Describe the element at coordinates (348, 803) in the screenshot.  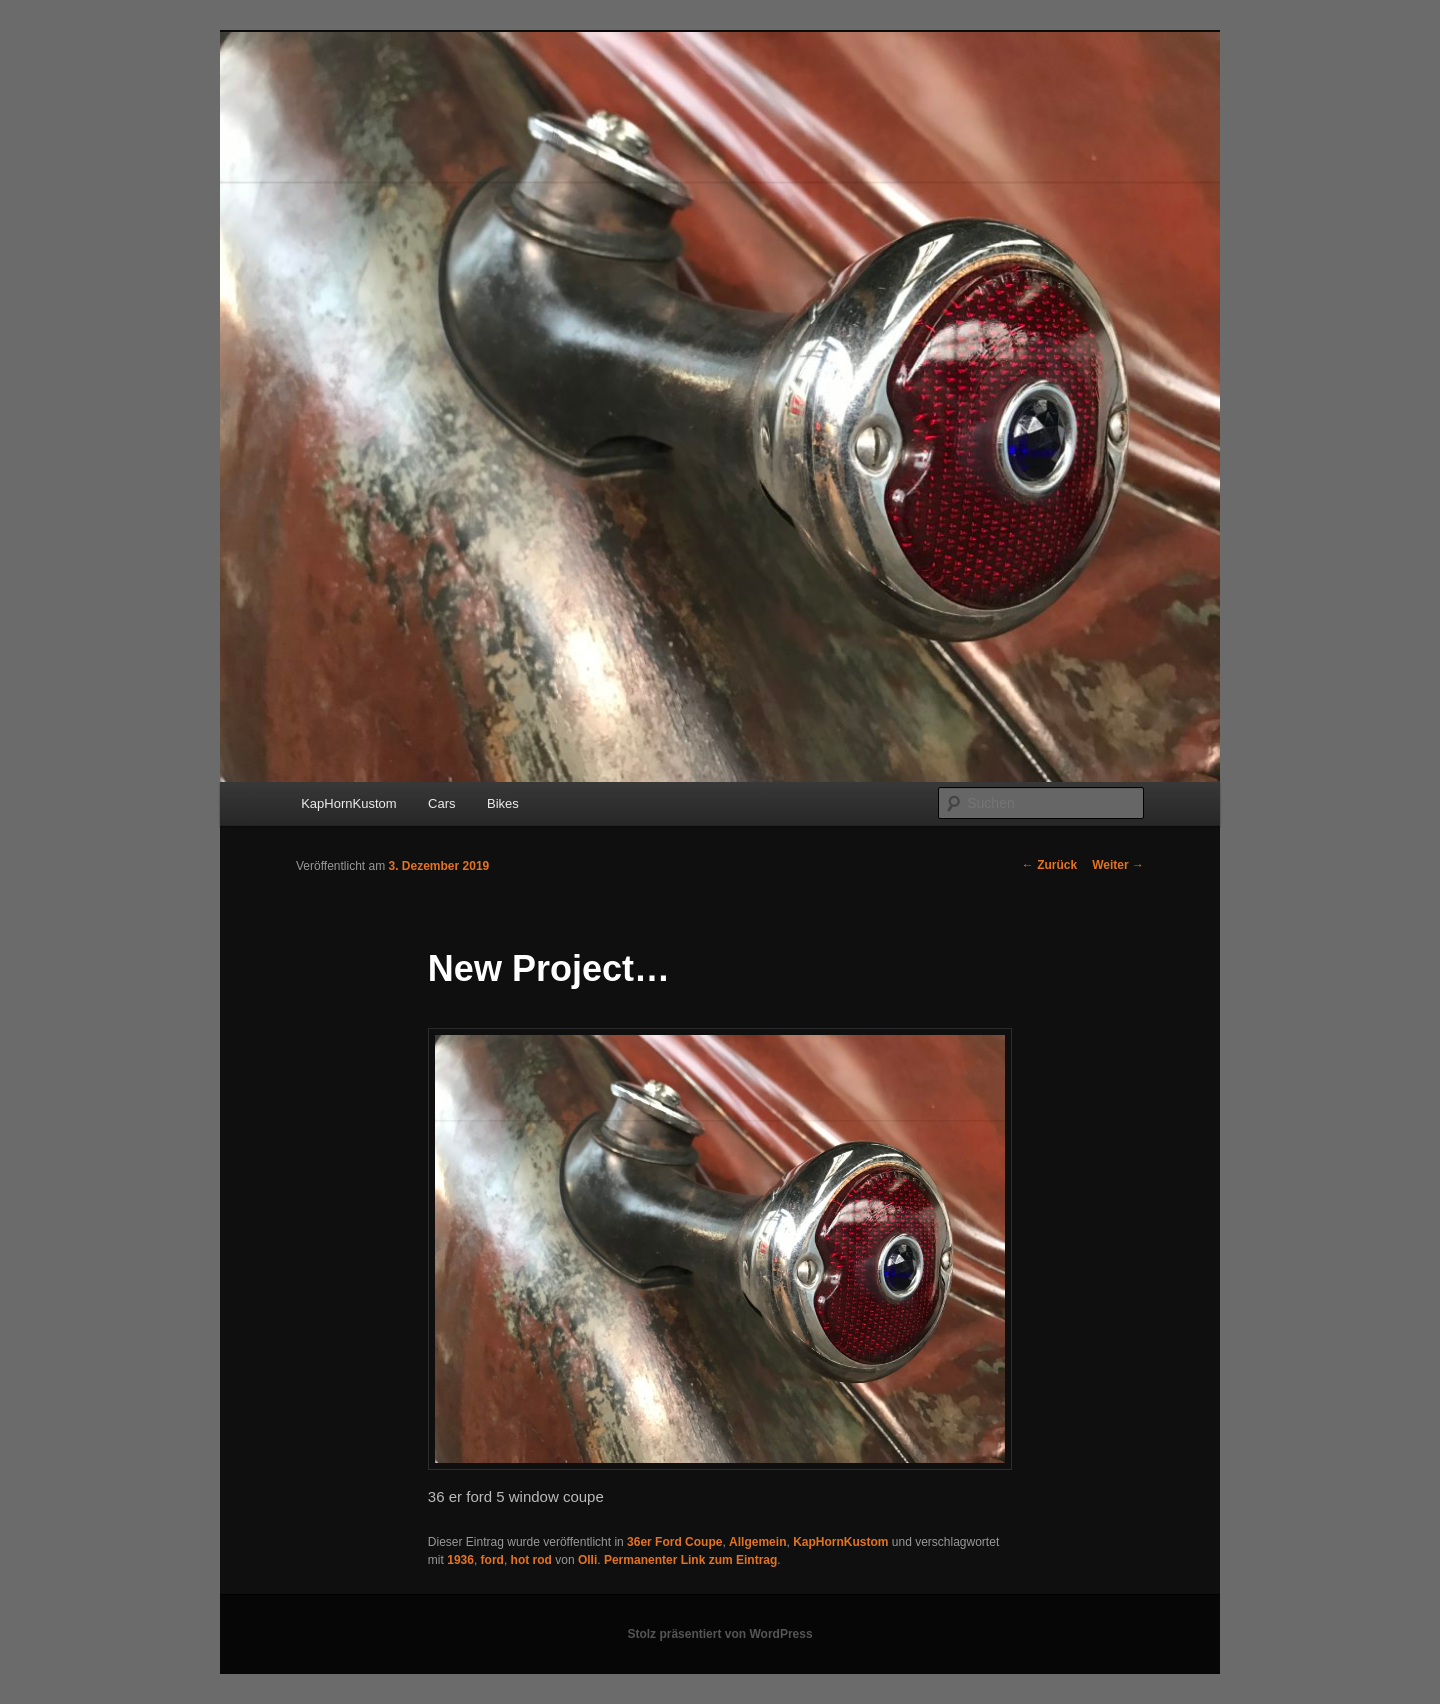
I see `KapHornKustom` at that location.